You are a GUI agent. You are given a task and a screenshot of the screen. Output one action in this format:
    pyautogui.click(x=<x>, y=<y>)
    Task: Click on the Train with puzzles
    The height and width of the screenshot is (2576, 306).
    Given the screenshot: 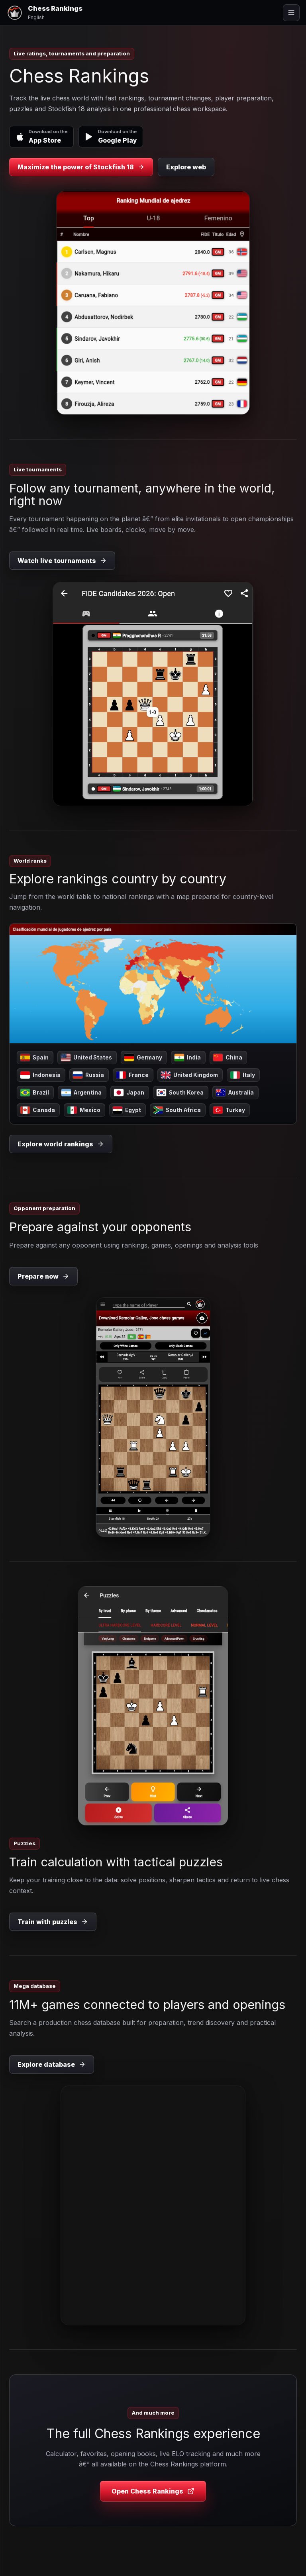 What is the action you would take?
    pyautogui.click(x=53, y=1922)
    